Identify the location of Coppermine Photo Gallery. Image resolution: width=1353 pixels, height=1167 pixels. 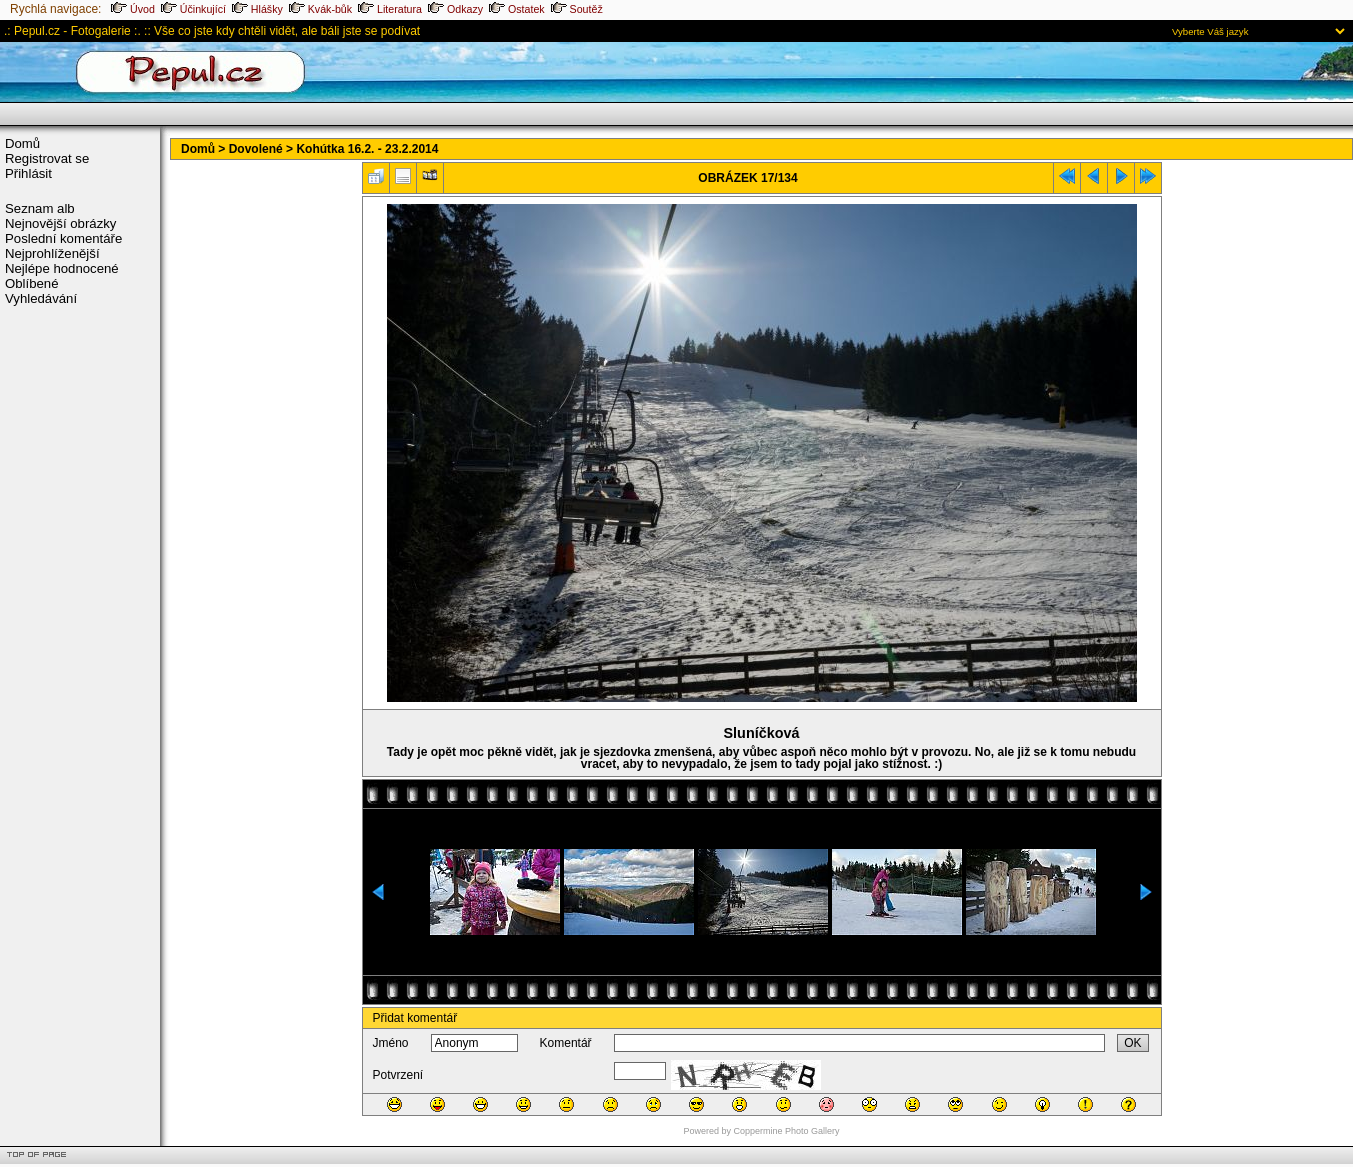
(786, 1131).